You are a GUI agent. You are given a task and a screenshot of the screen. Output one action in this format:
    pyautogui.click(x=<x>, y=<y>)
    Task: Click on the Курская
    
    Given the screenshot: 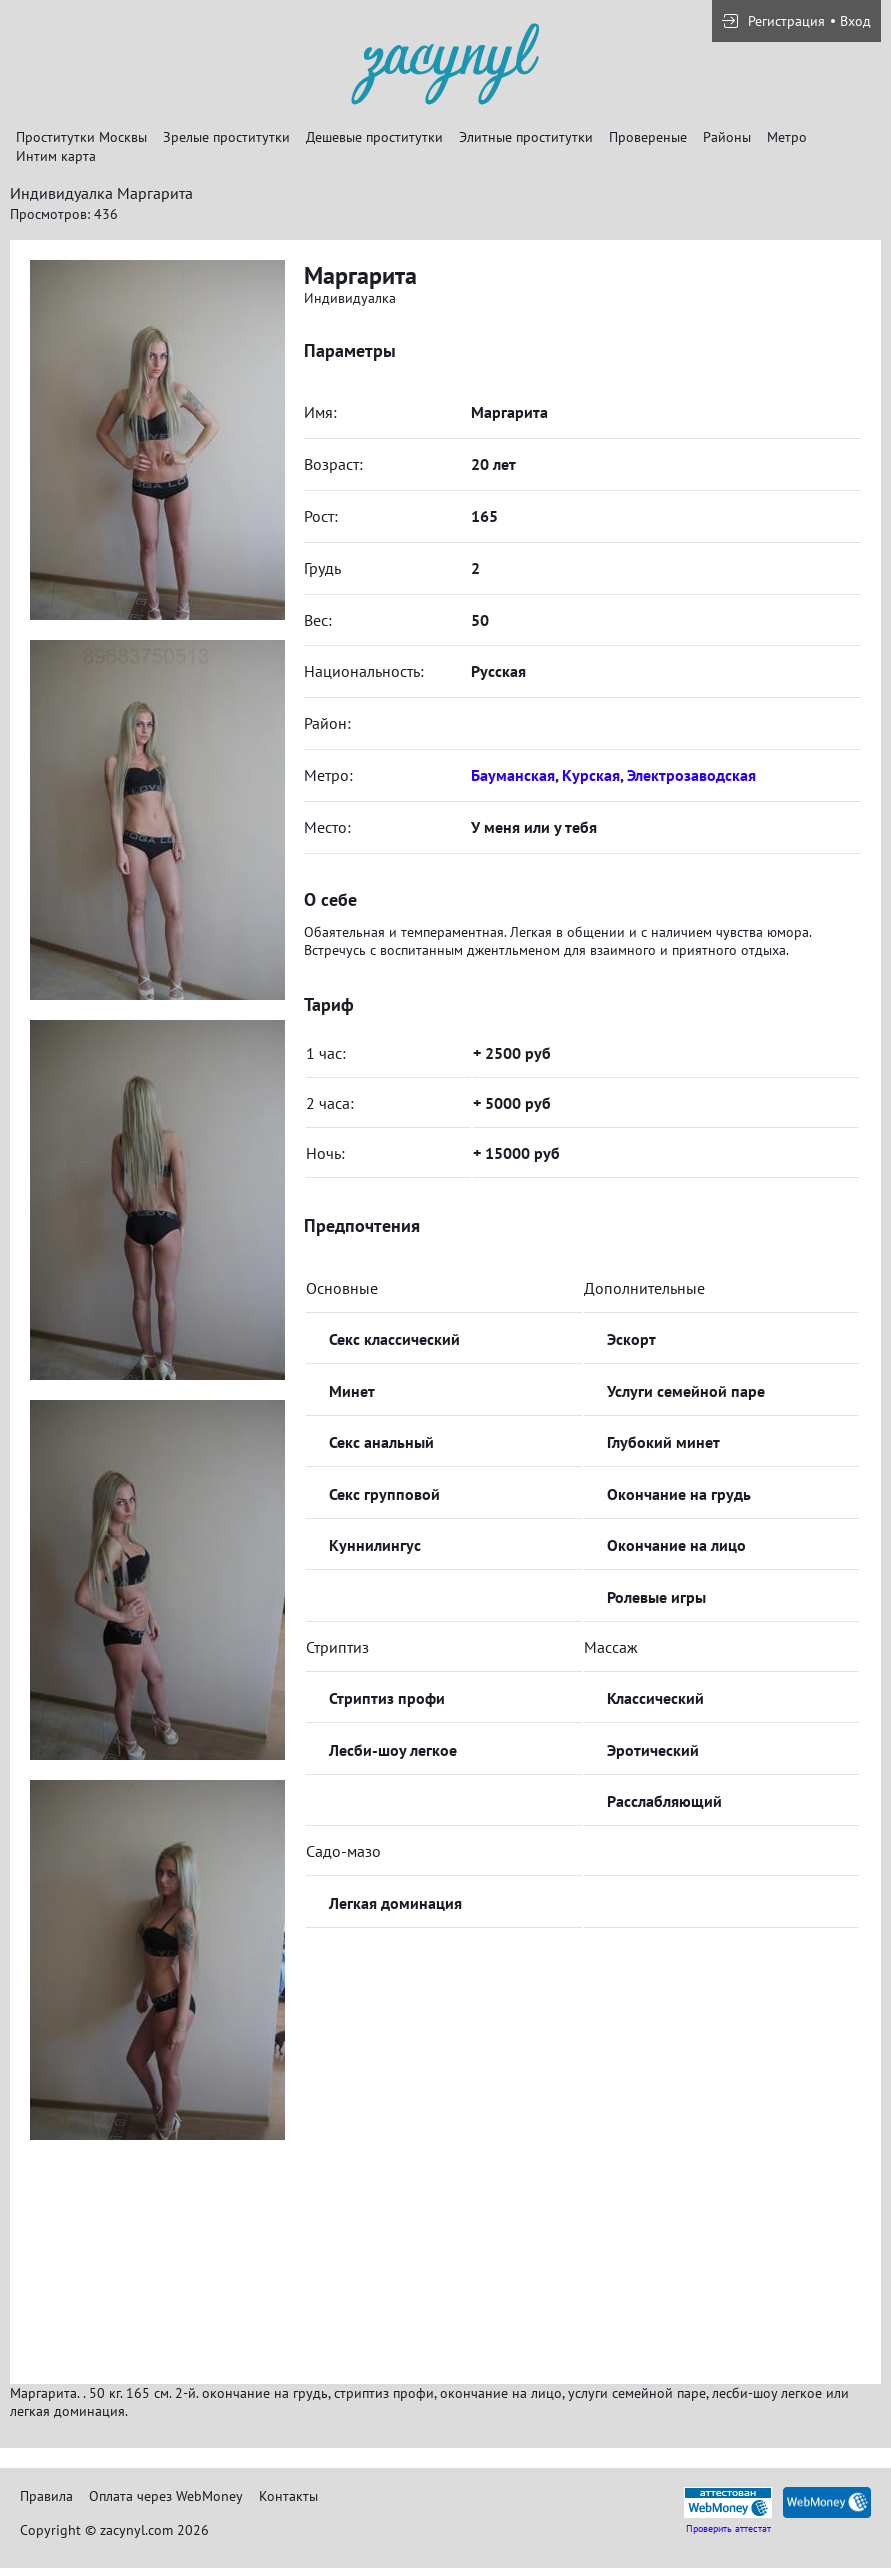 What is the action you would take?
    pyautogui.click(x=591, y=775)
    